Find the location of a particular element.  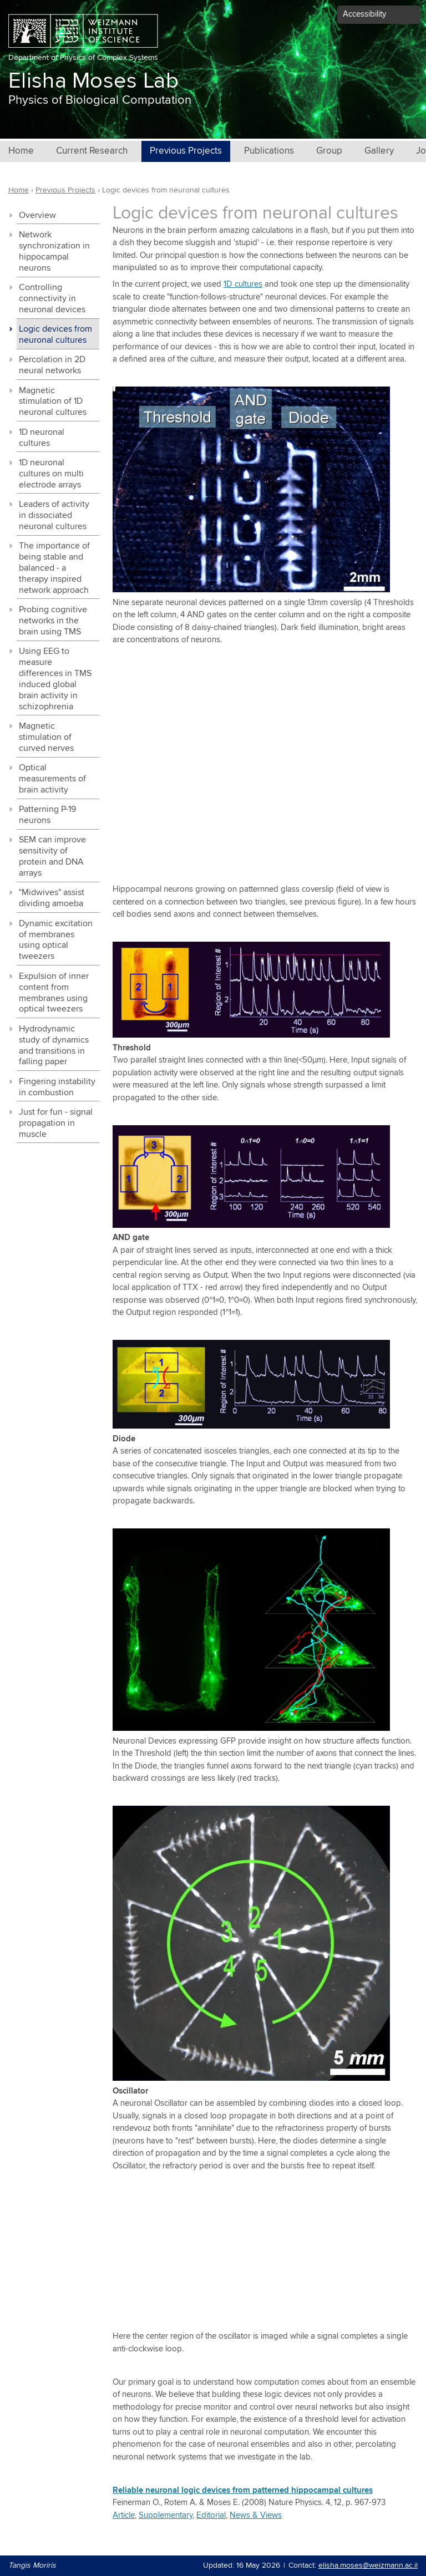

Probing cognitive networks in the brain using TMS is located at coordinates (53, 620).